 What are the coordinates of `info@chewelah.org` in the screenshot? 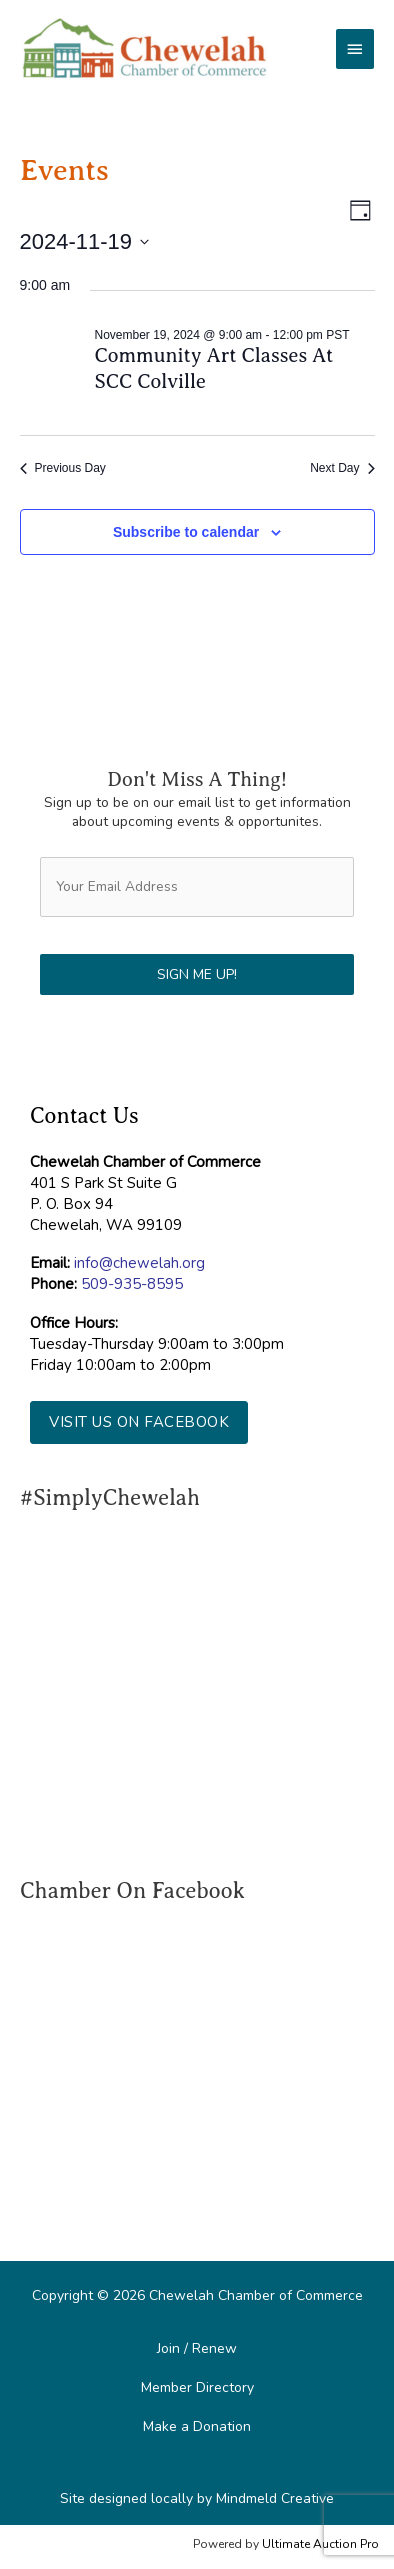 It's located at (139, 1263).